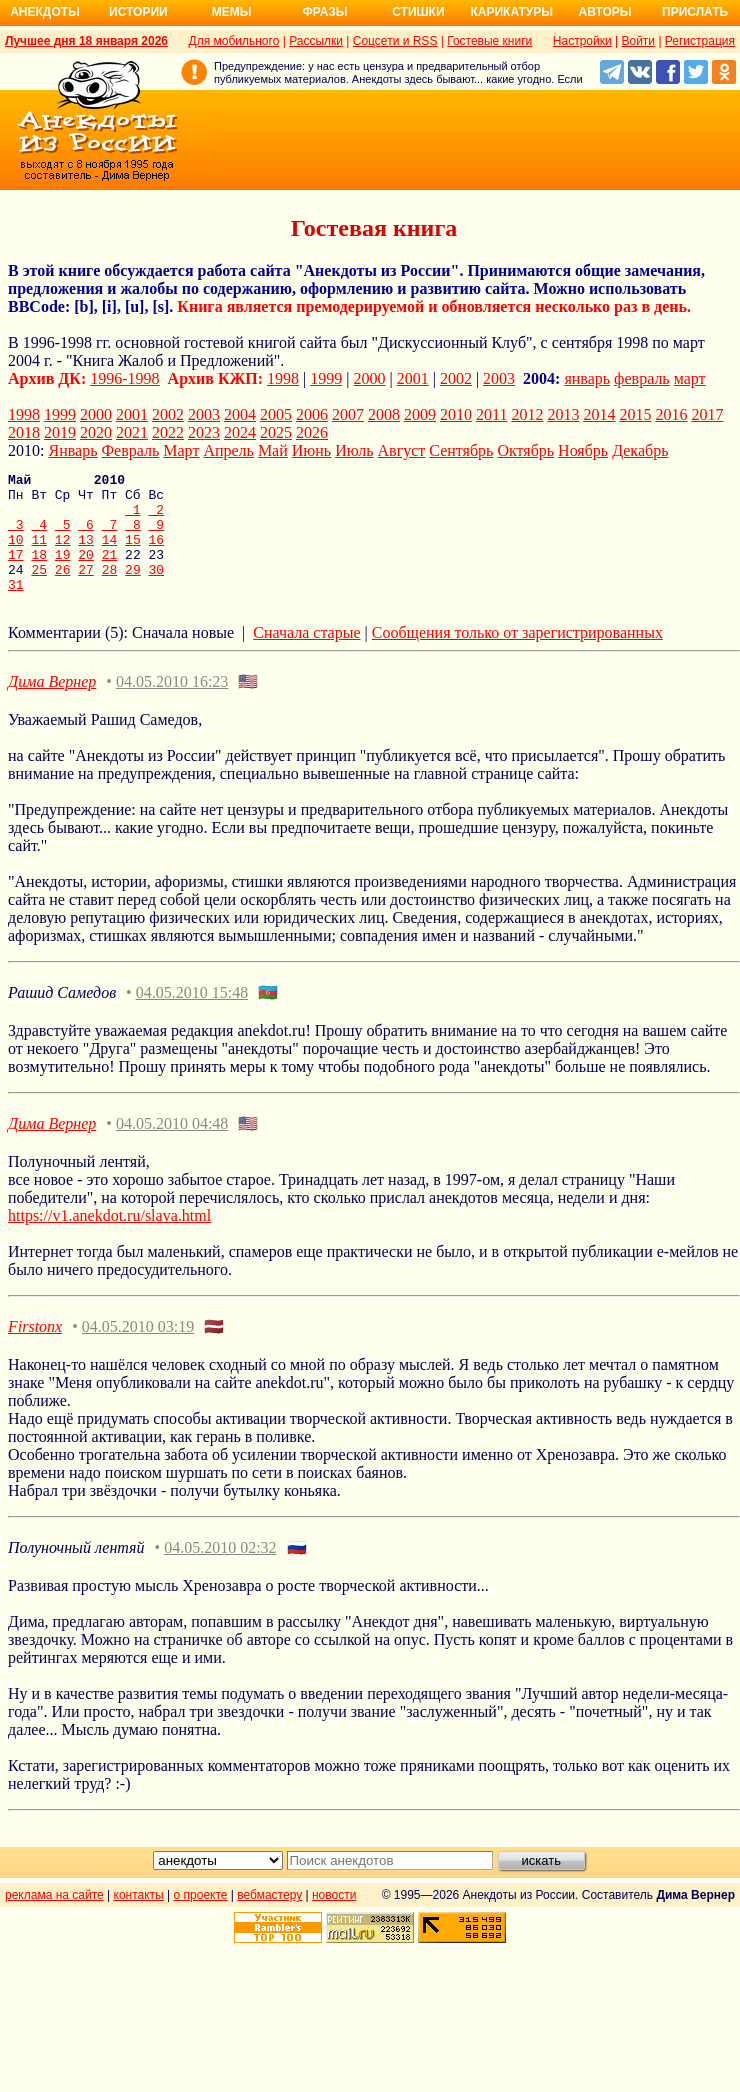 The image size is (740, 2092). What do you see at coordinates (269, 1919) in the screenshot?
I see `вебмастеру` at bounding box center [269, 1919].